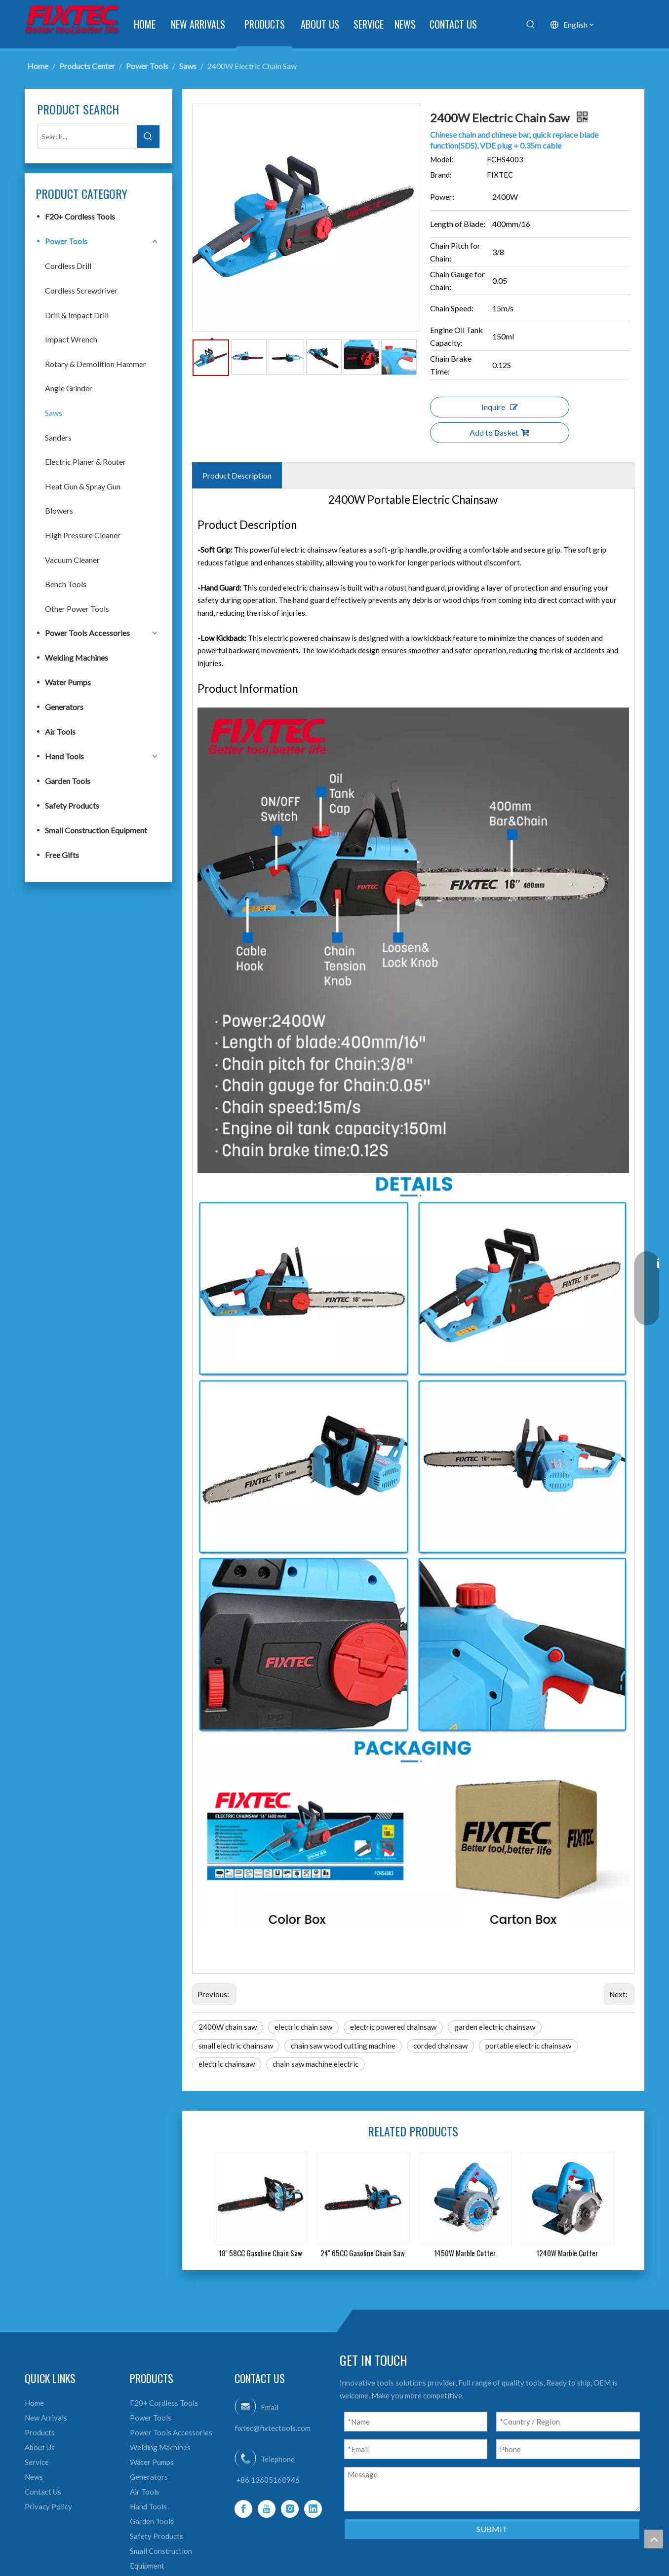 The height and width of the screenshot is (2576, 669). What do you see at coordinates (66, 241) in the screenshot?
I see `Power Tools` at bounding box center [66, 241].